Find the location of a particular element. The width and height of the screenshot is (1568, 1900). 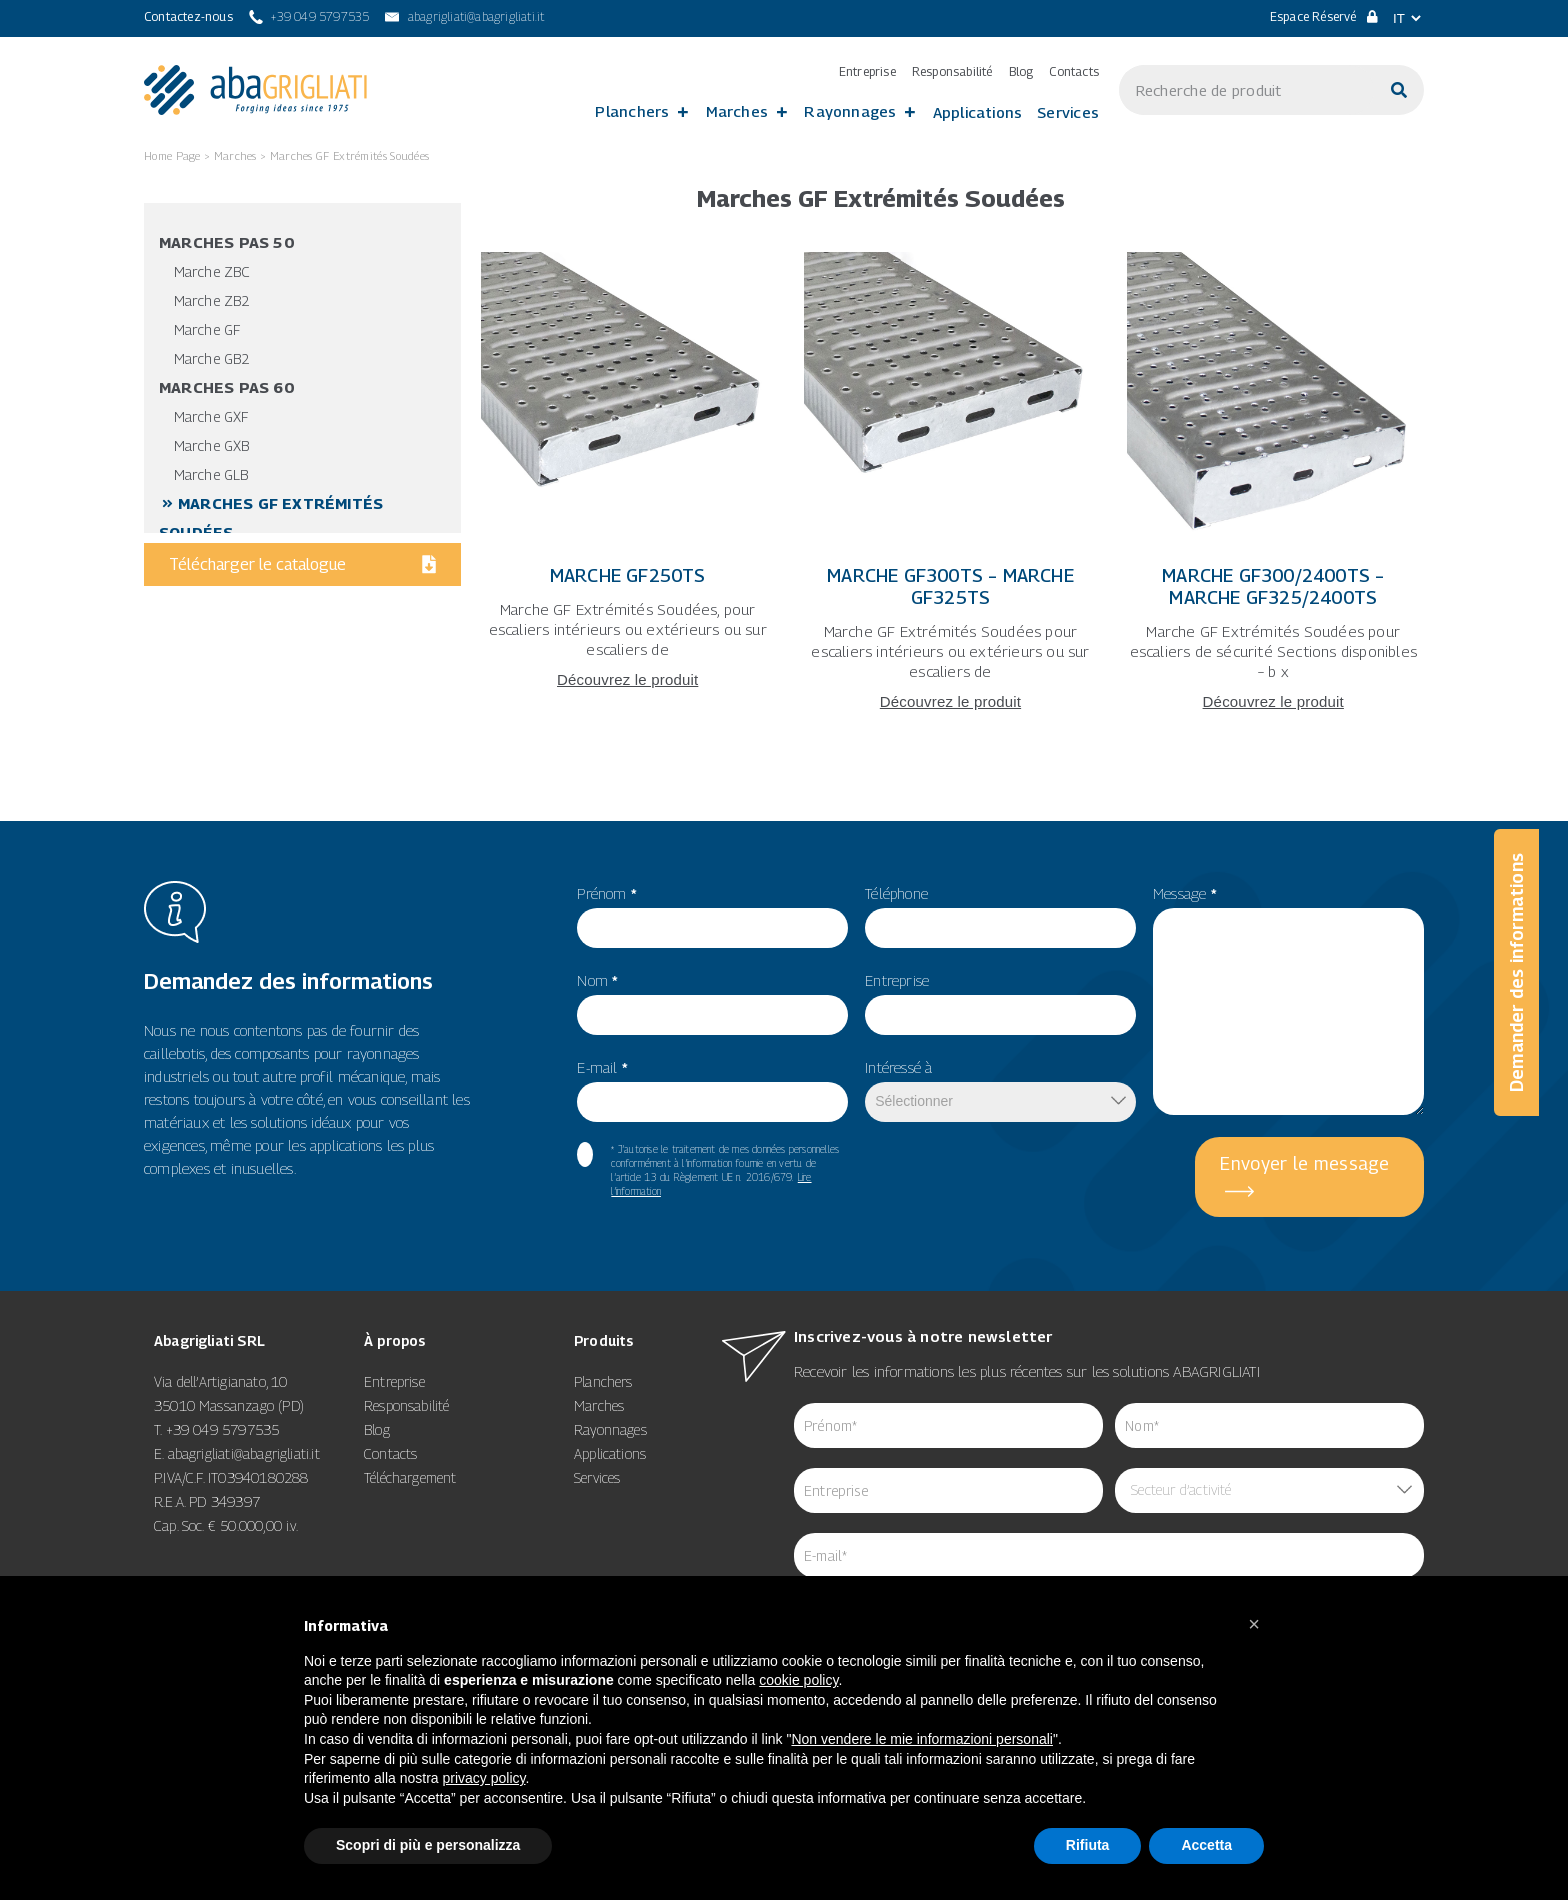

Envoyer le message is located at coordinates (1304, 1163).